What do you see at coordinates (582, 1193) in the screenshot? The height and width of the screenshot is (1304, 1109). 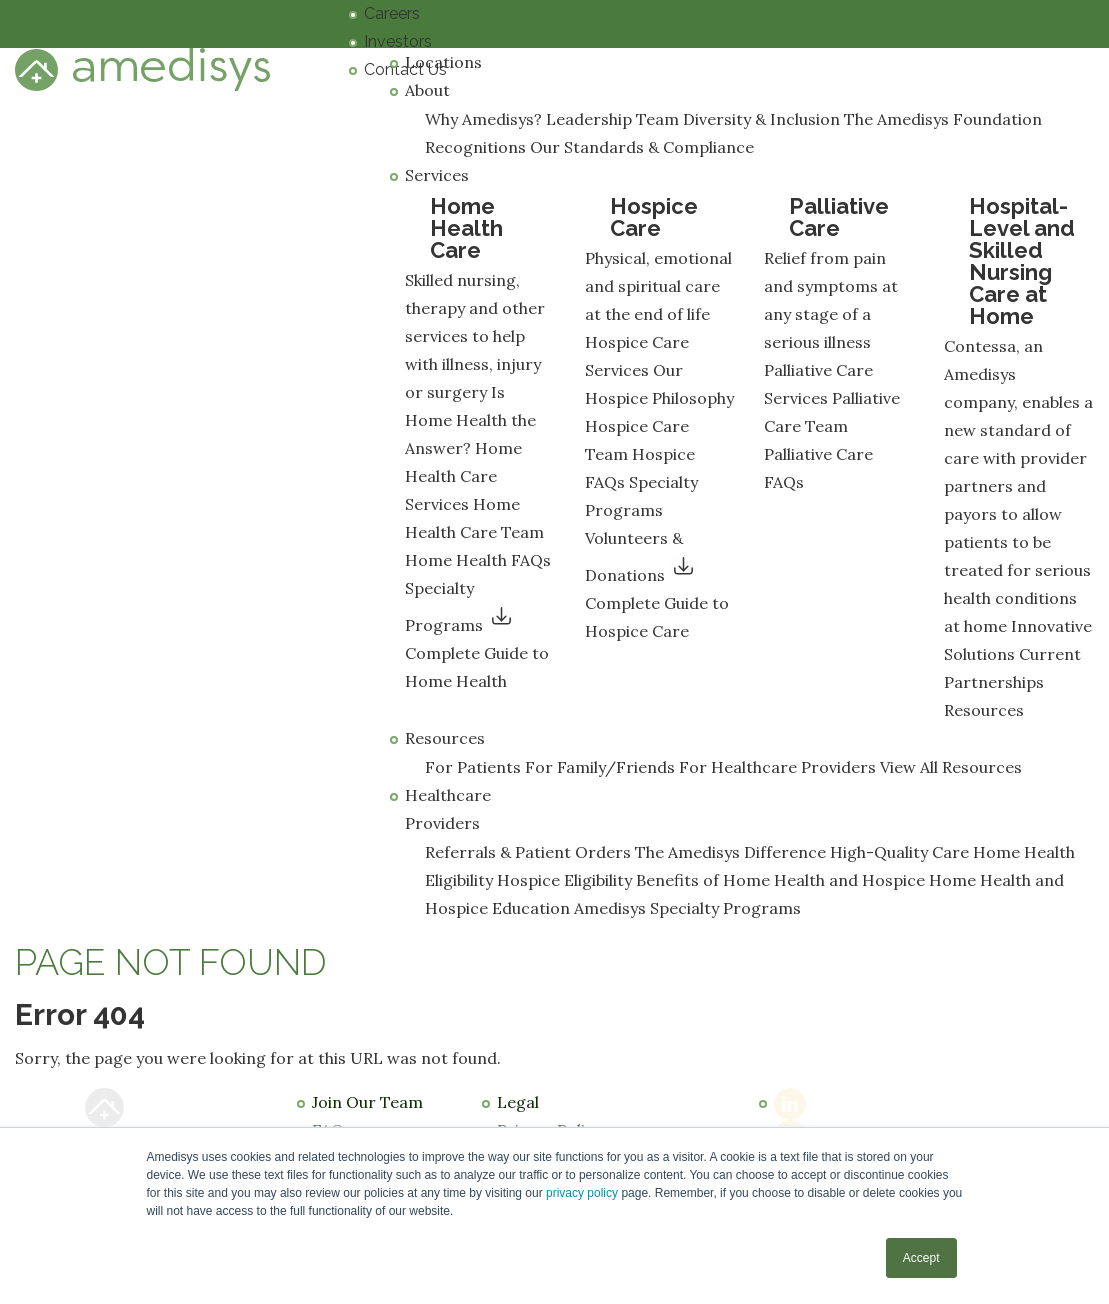 I see `privacy policy` at bounding box center [582, 1193].